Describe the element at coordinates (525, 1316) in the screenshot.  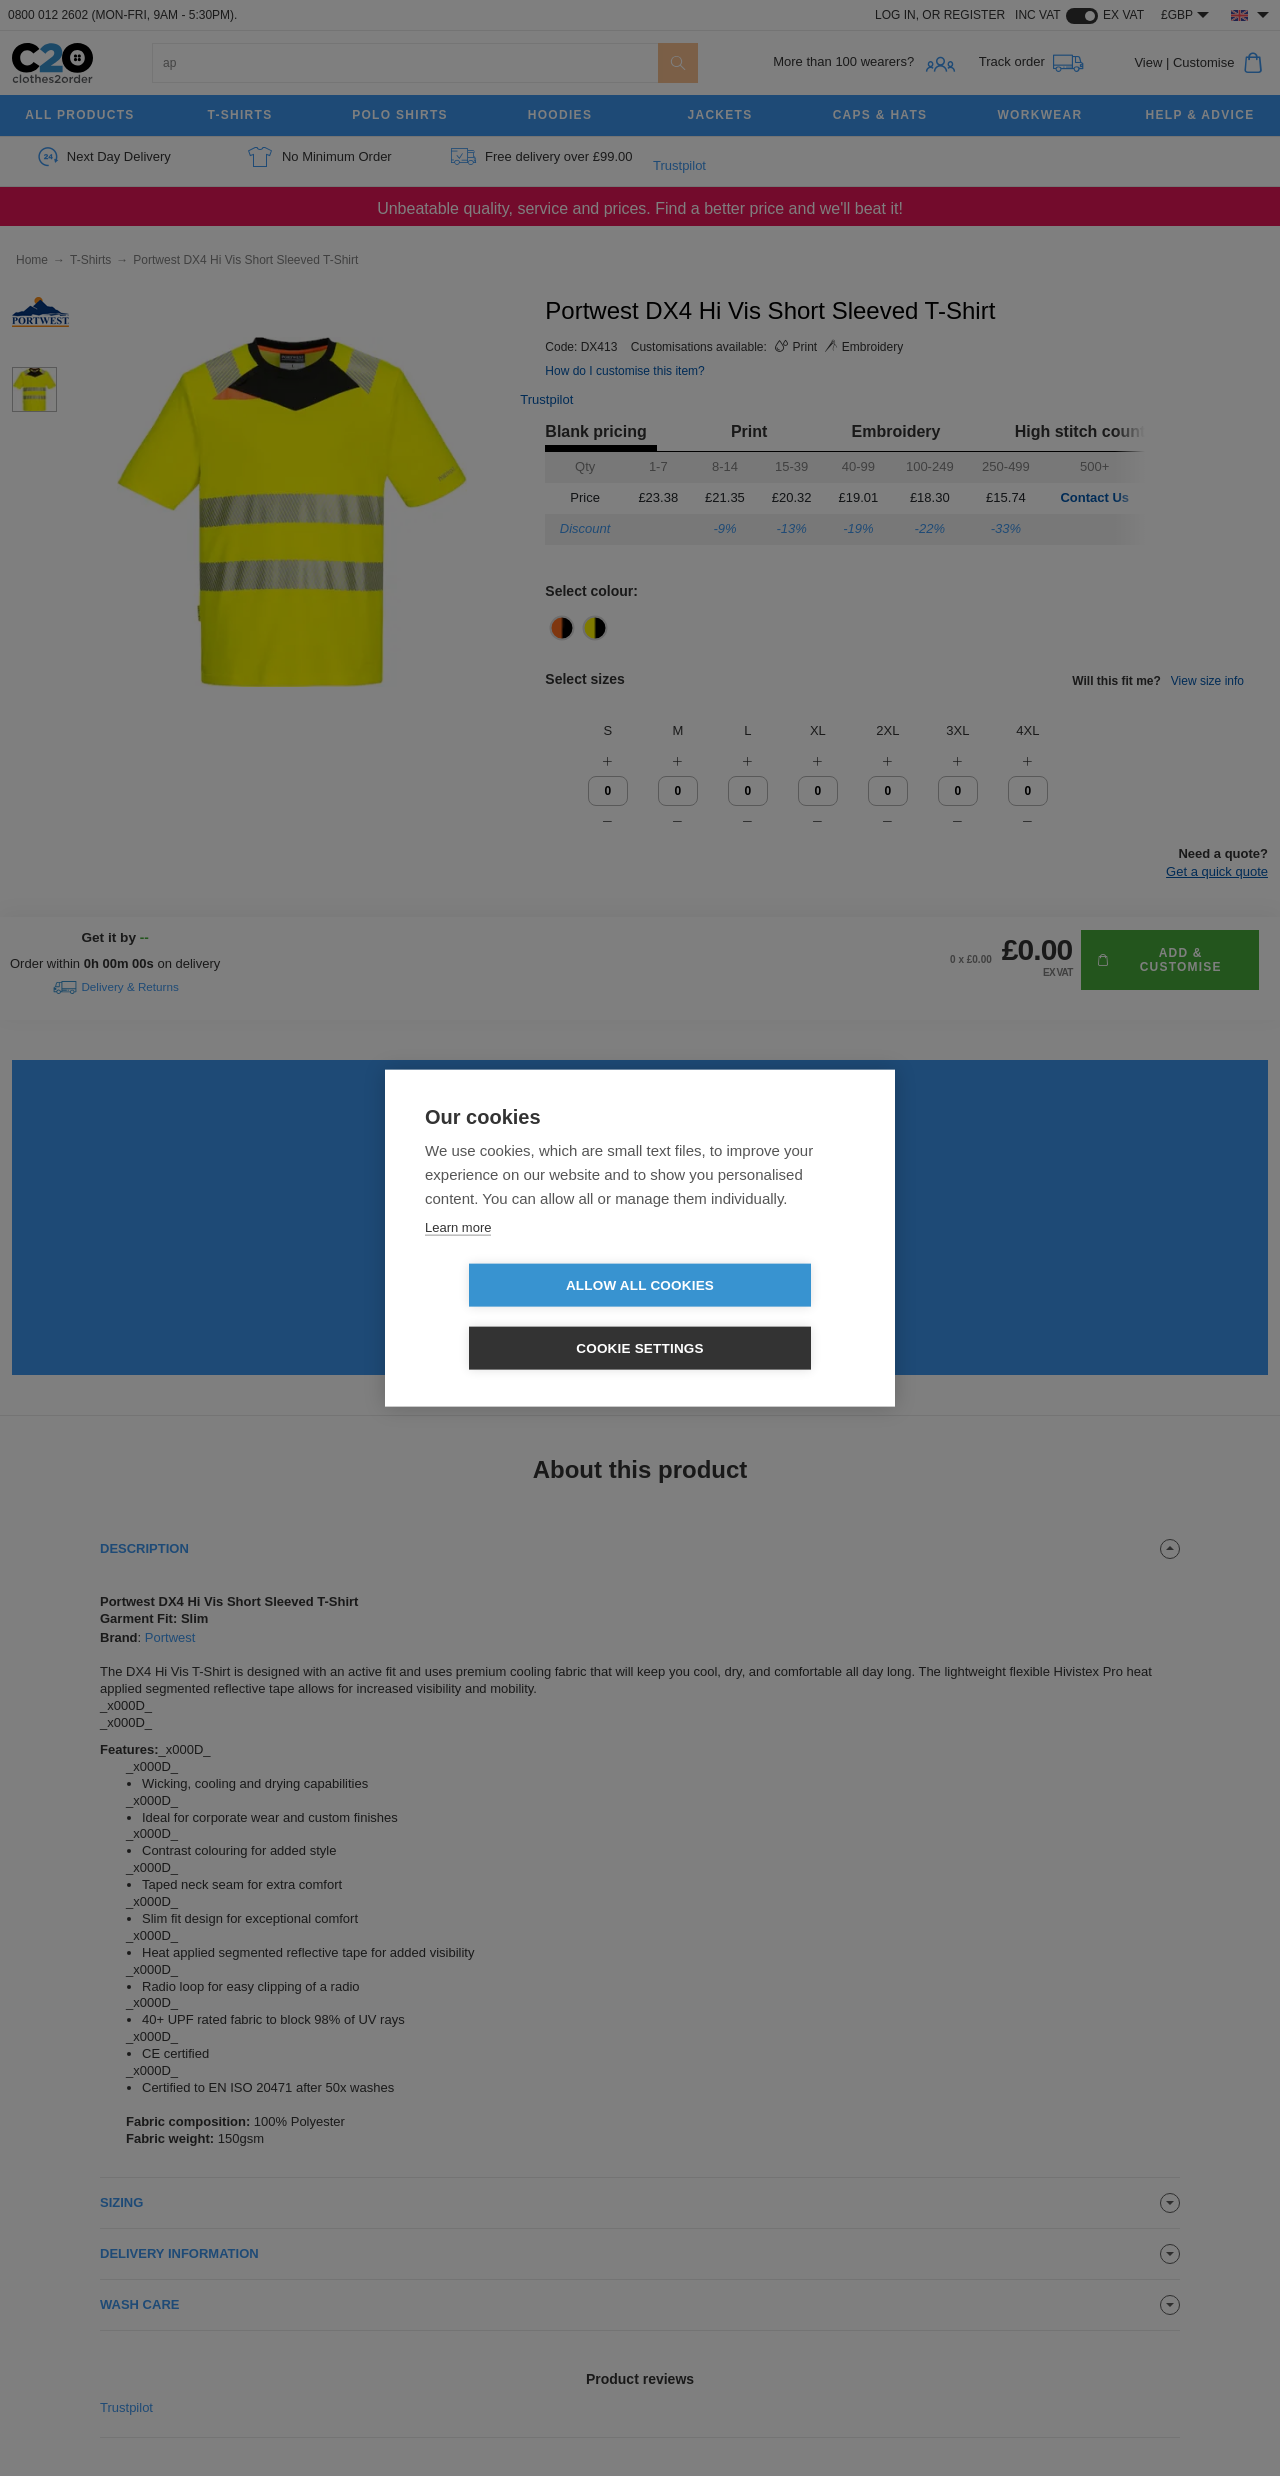
I see `Allow all cookies` at that location.